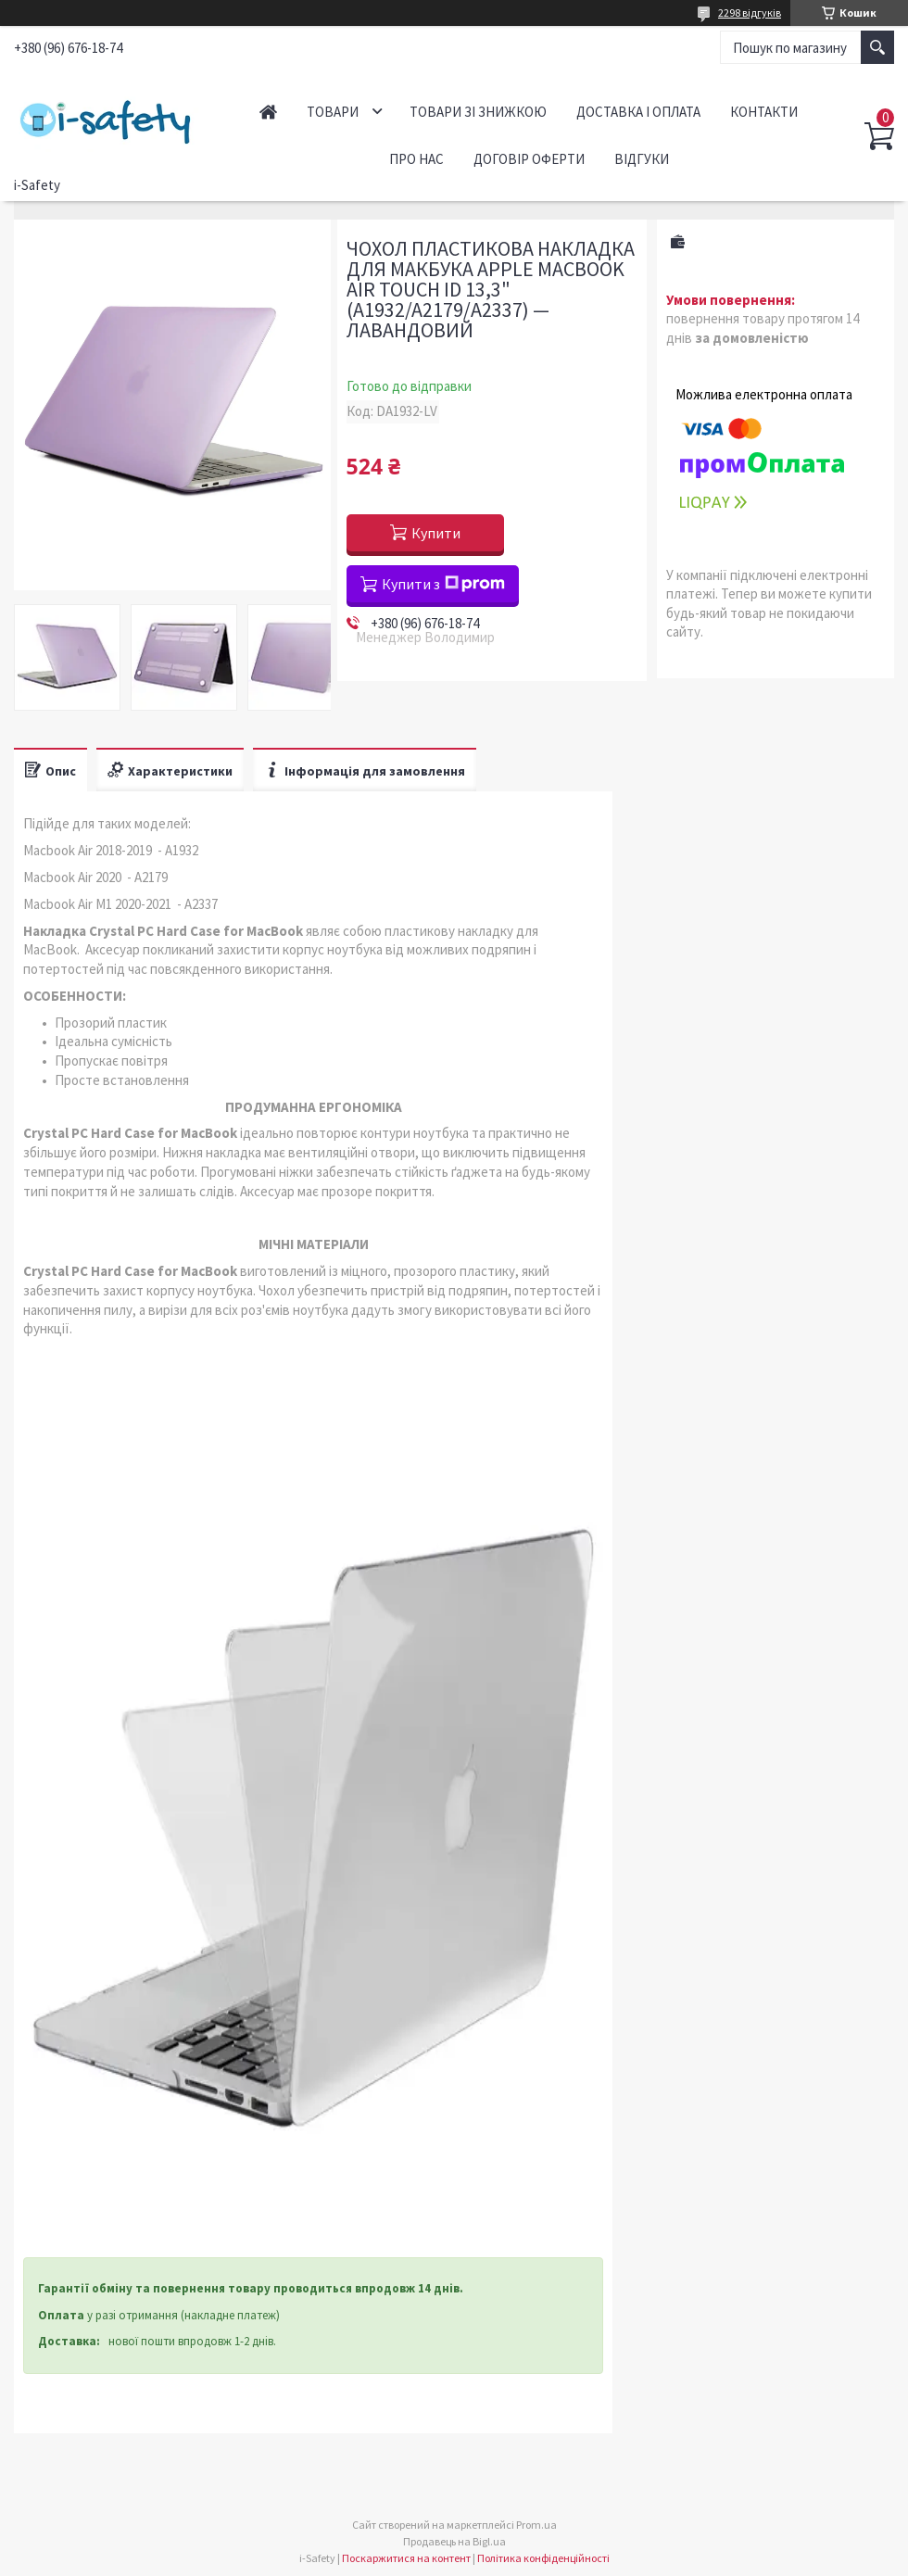 The image size is (908, 2576). Describe the element at coordinates (529, 159) in the screenshot. I see `Договір оферти` at that location.